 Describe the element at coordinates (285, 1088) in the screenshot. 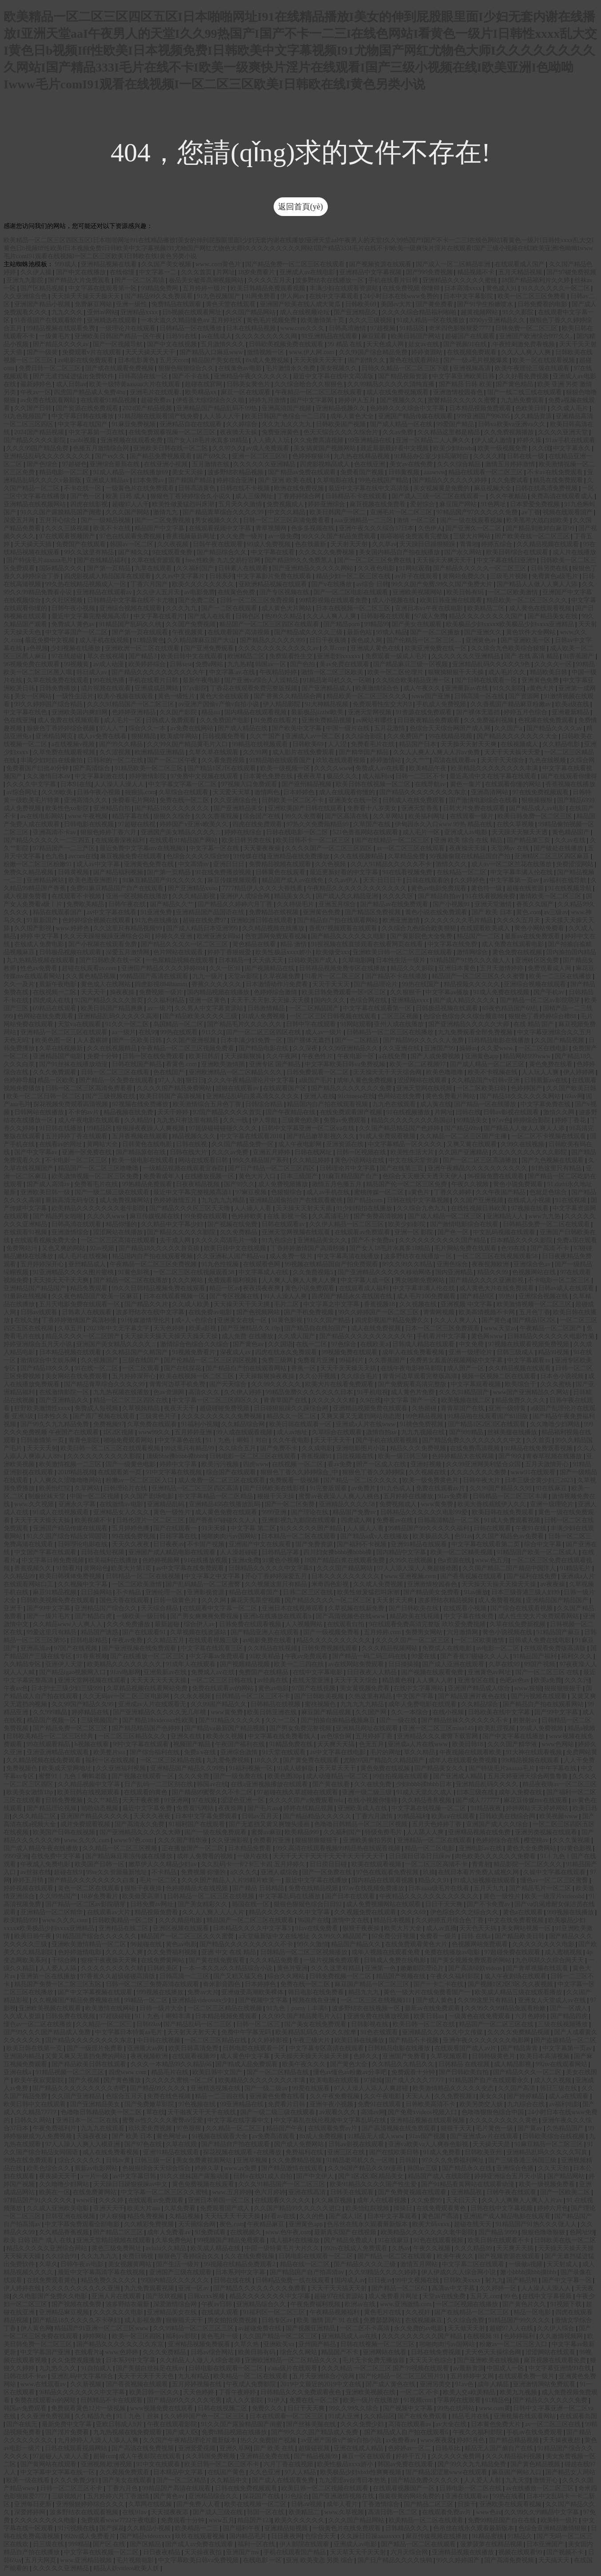

I see `在线观看国产区` at that location.